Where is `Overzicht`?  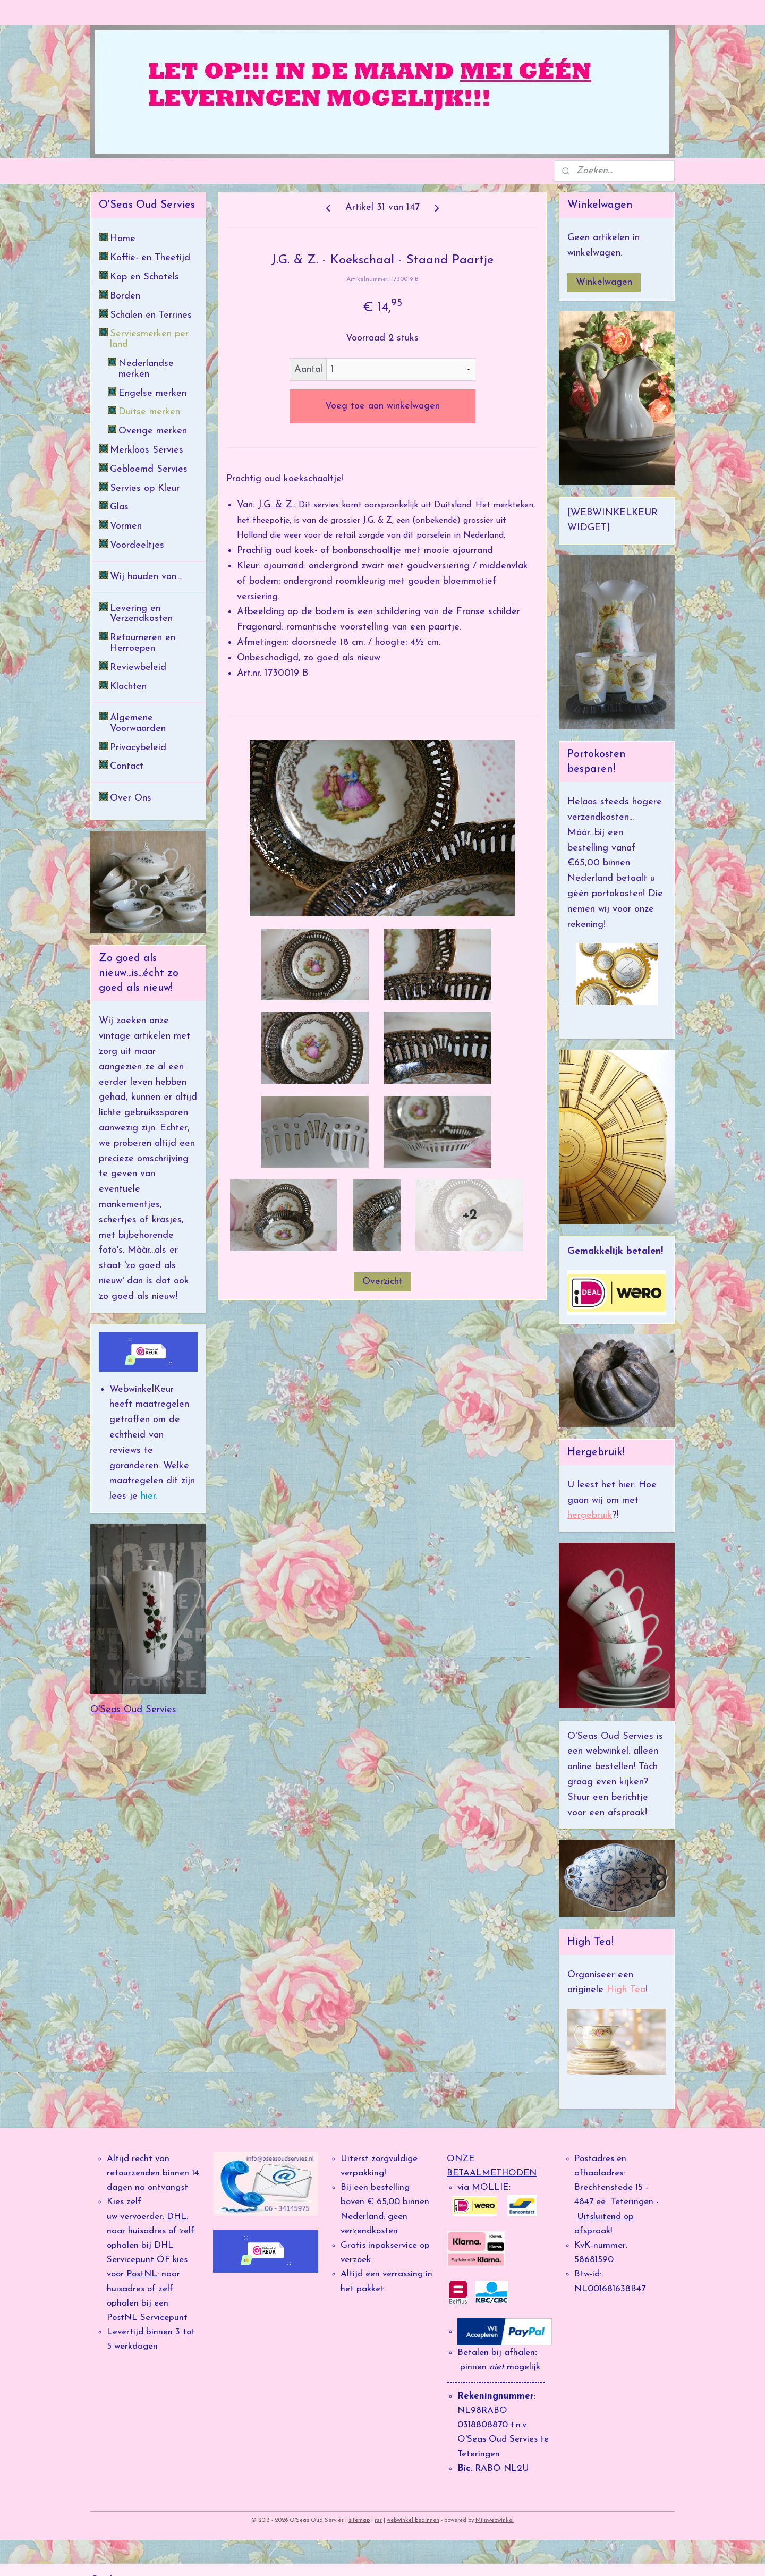 Overzicht is located at coordinates (382, 1282).